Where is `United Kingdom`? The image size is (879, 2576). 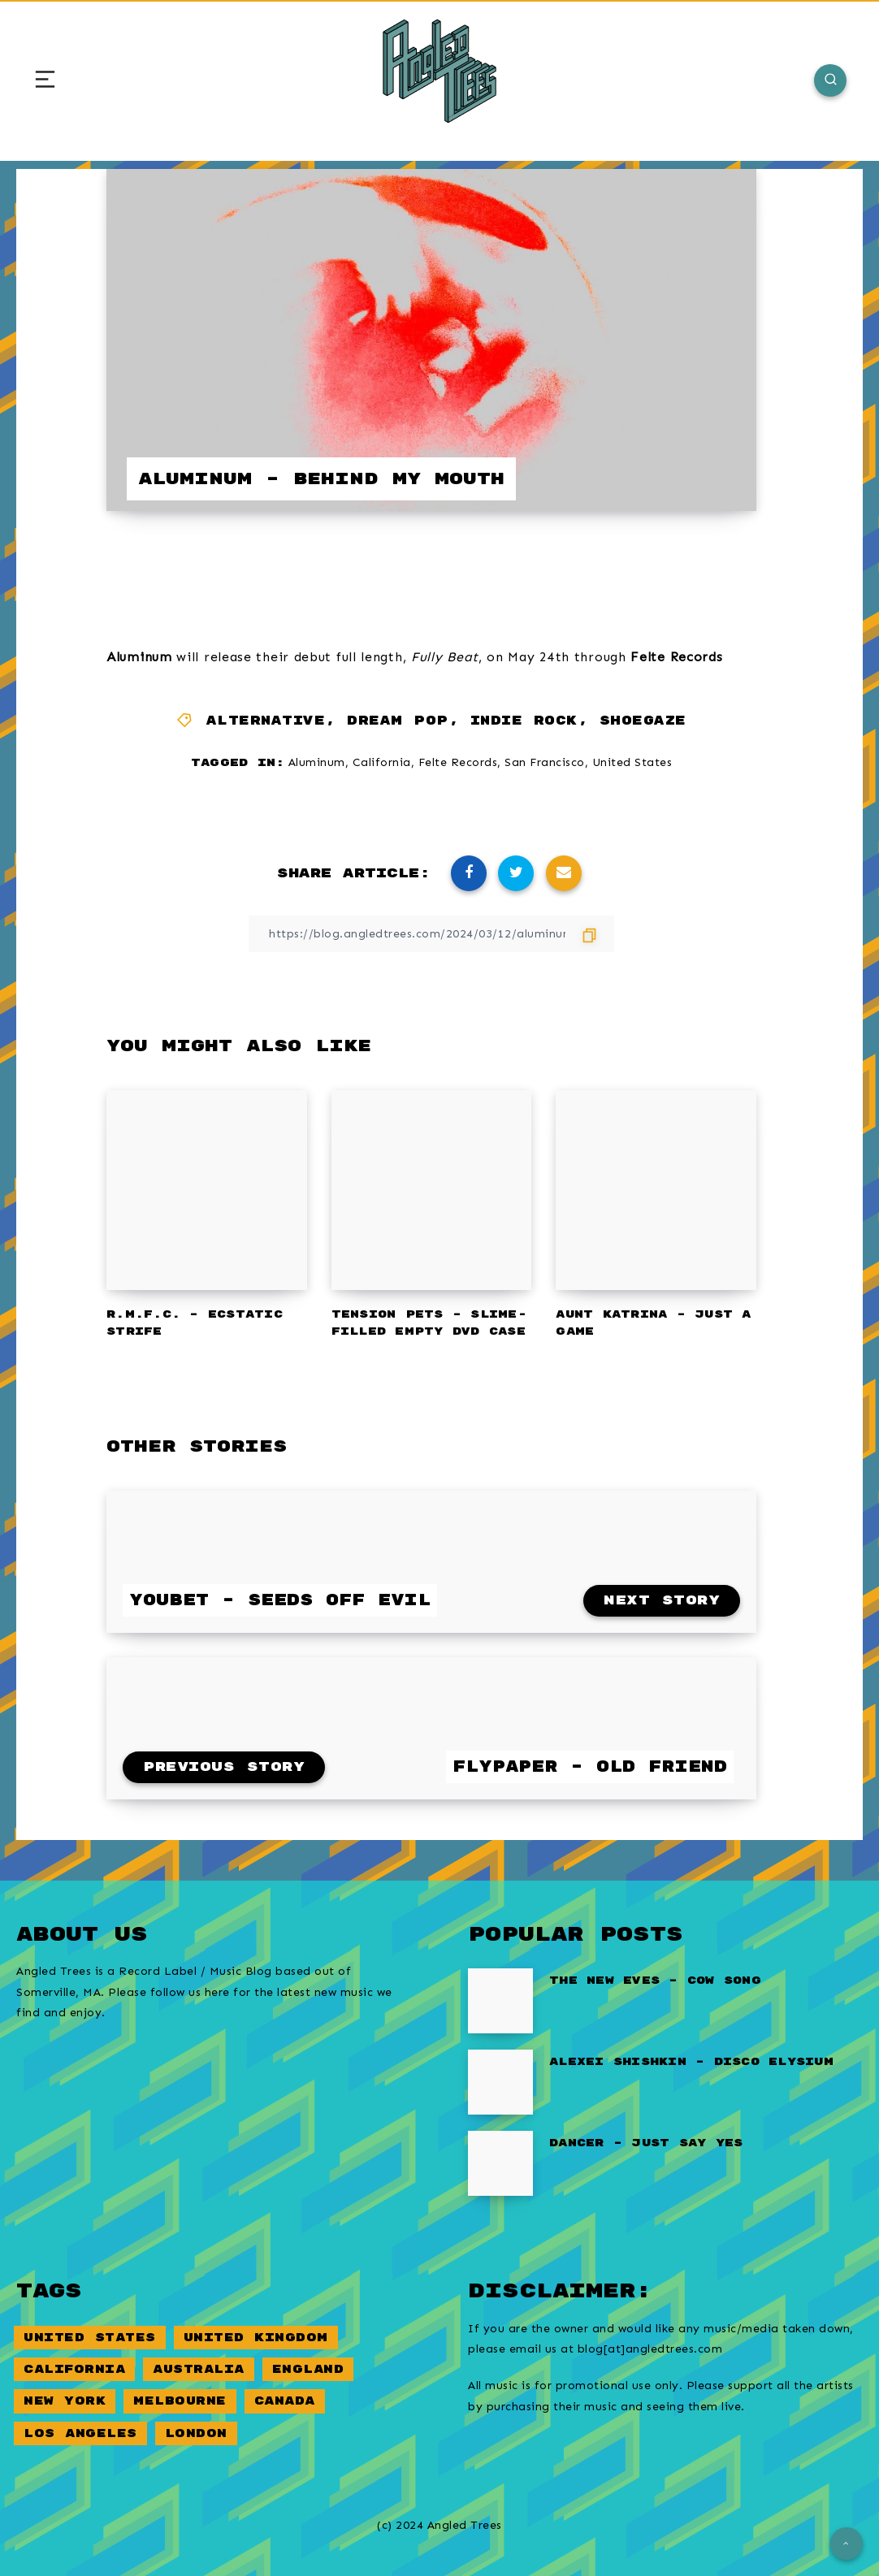 United Kingdom is located at coordinates (256, 2337).